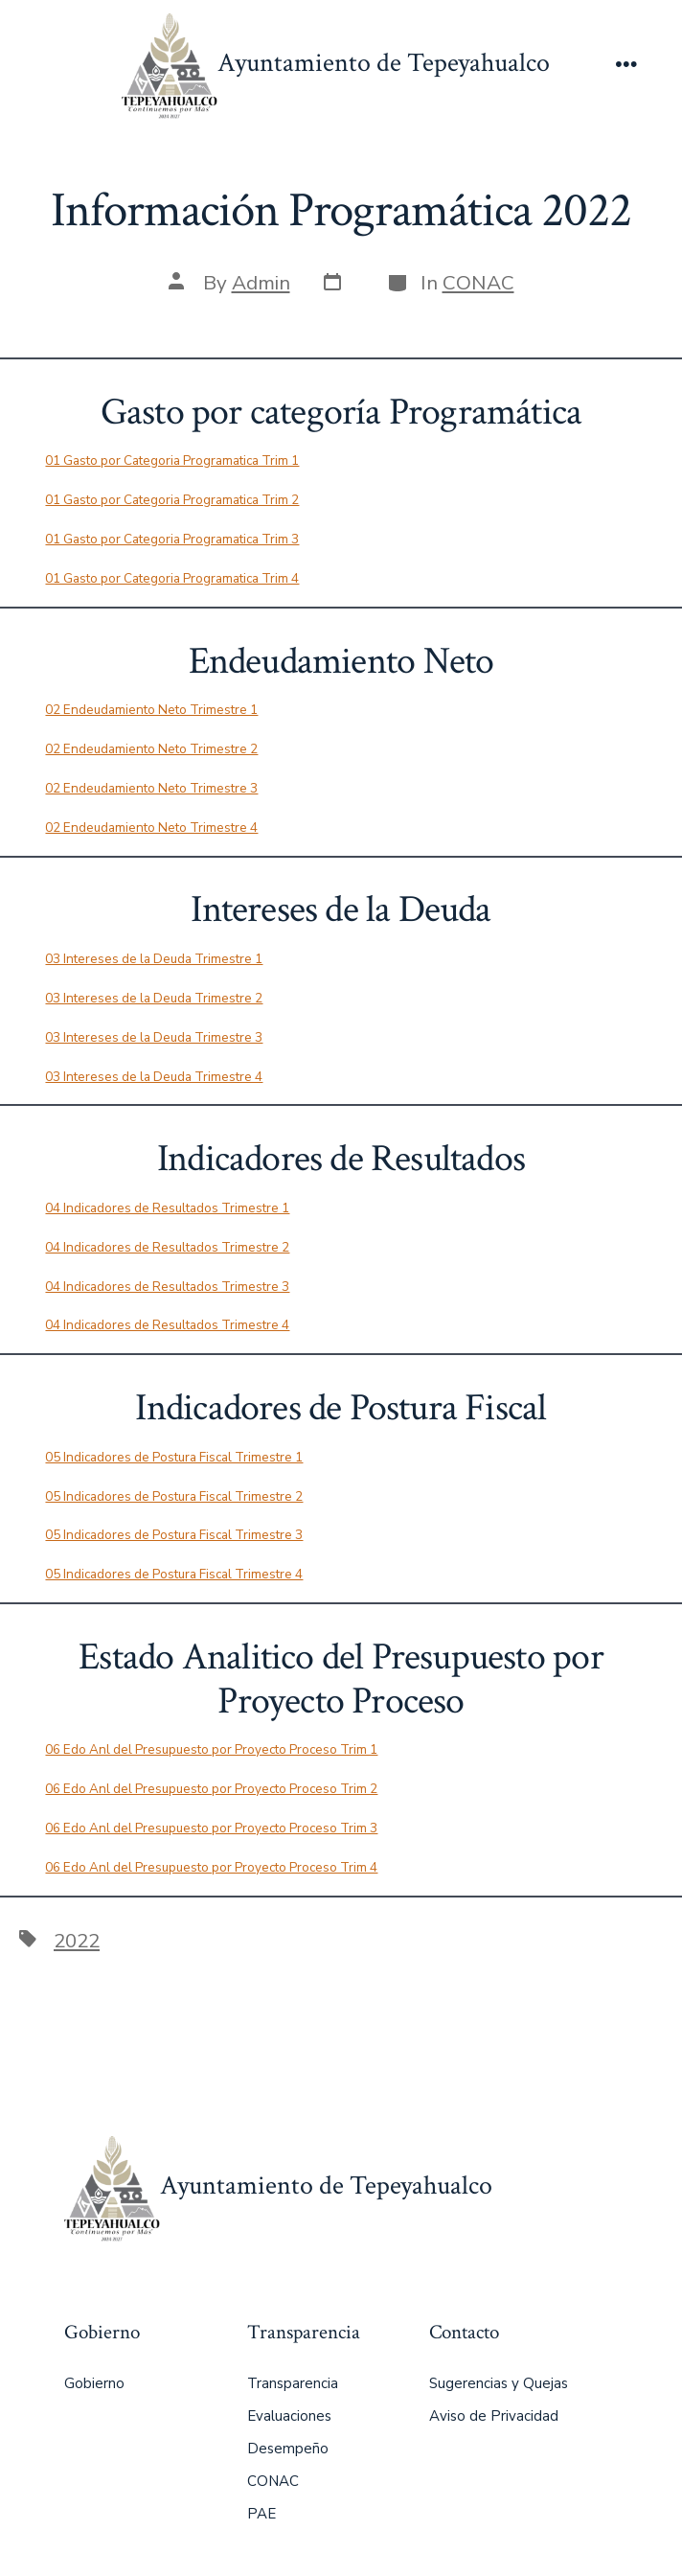  I want to click on 01 Gasto por Categoria Programatica Trim 2, so click(172, 500).